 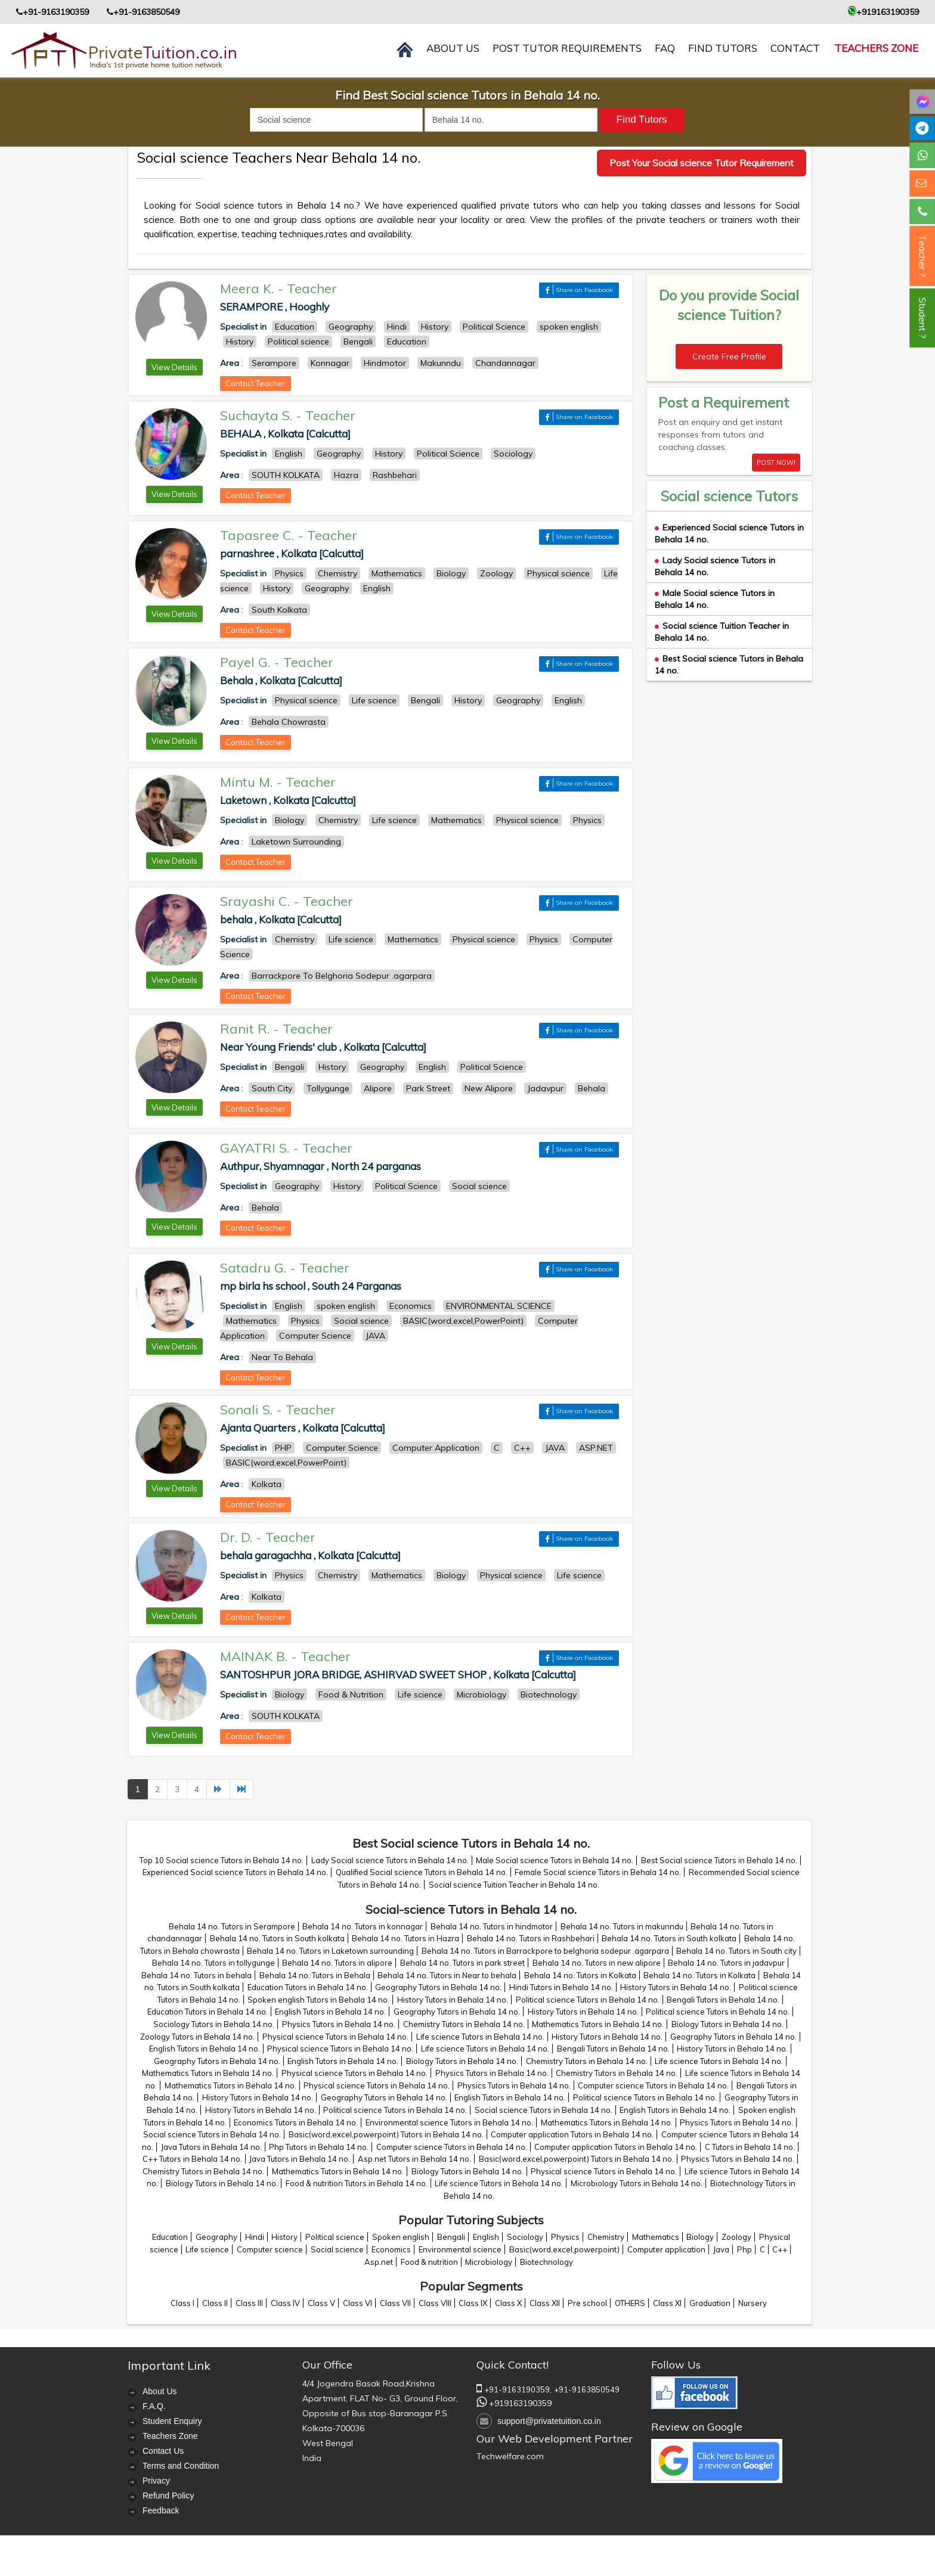 What do you see at coordinates (357, 2183) in the screenshot?
I see `Food & nutrition Tutors in Behala 14 no.` at bounding box center [357, 2183].